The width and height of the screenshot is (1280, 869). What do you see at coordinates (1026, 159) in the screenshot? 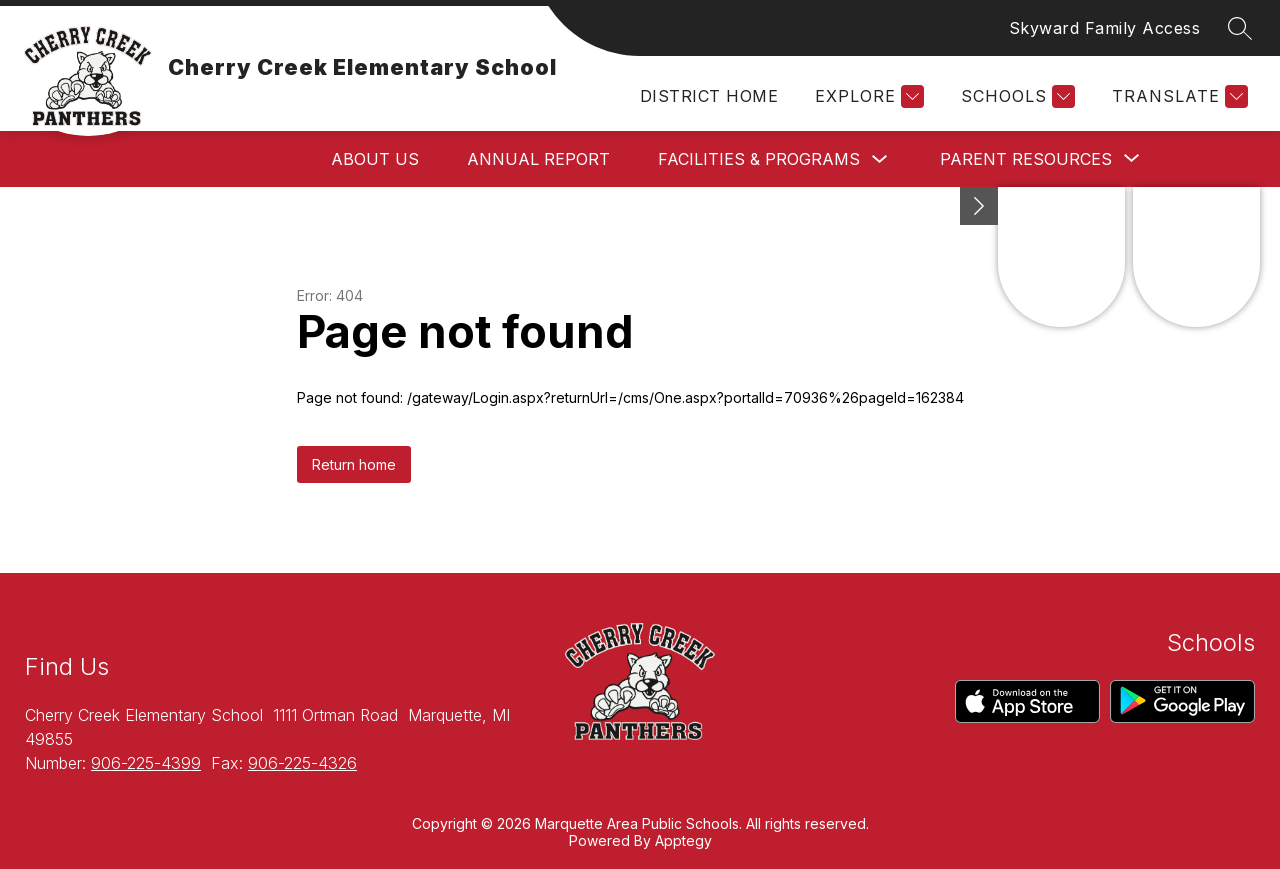
I see `[Show submenu for Parent Resources]` at bounding box center [1026, 159].